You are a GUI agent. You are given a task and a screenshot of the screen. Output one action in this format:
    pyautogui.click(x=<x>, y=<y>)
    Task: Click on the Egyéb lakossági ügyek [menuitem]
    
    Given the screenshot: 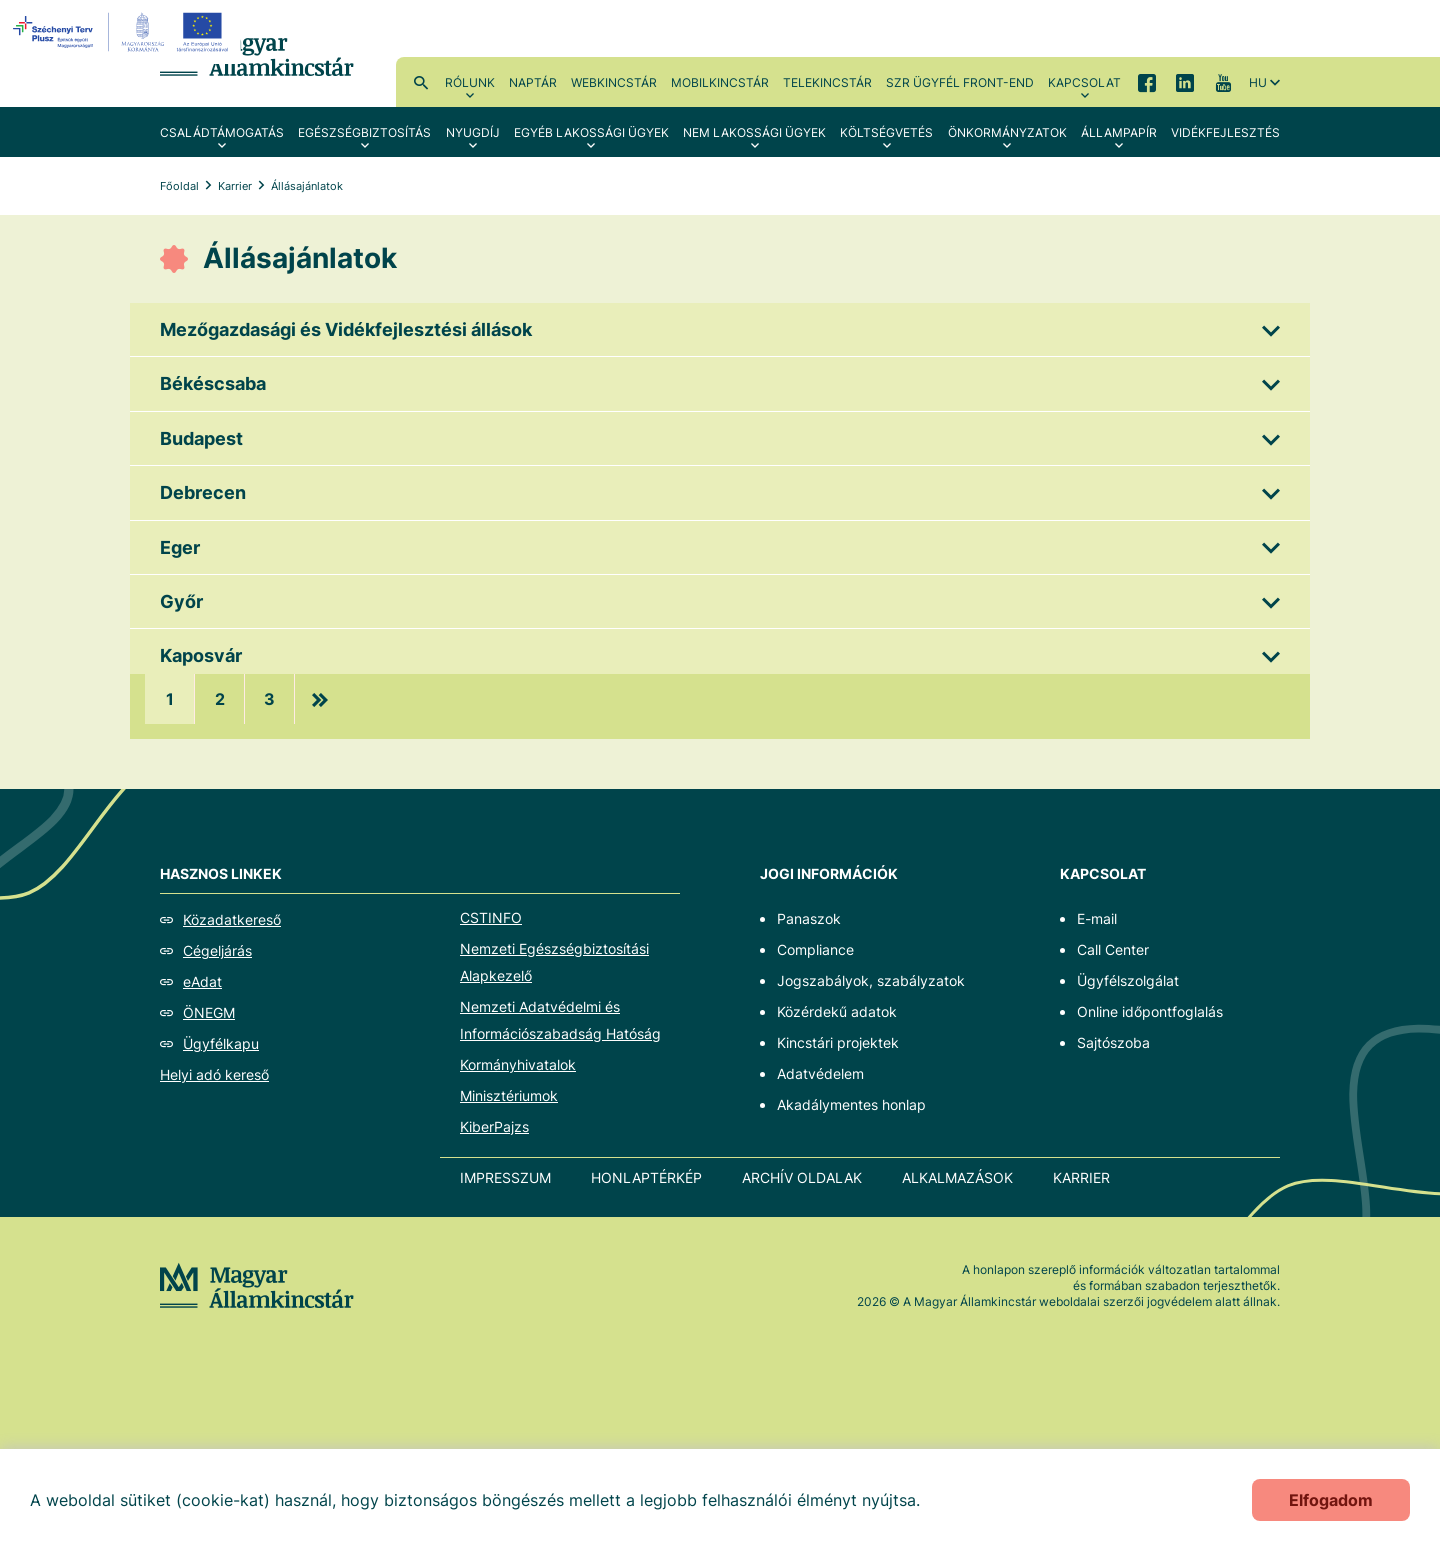 What is the action you would take?
    pyautogui.click(x=591, y=132)
    